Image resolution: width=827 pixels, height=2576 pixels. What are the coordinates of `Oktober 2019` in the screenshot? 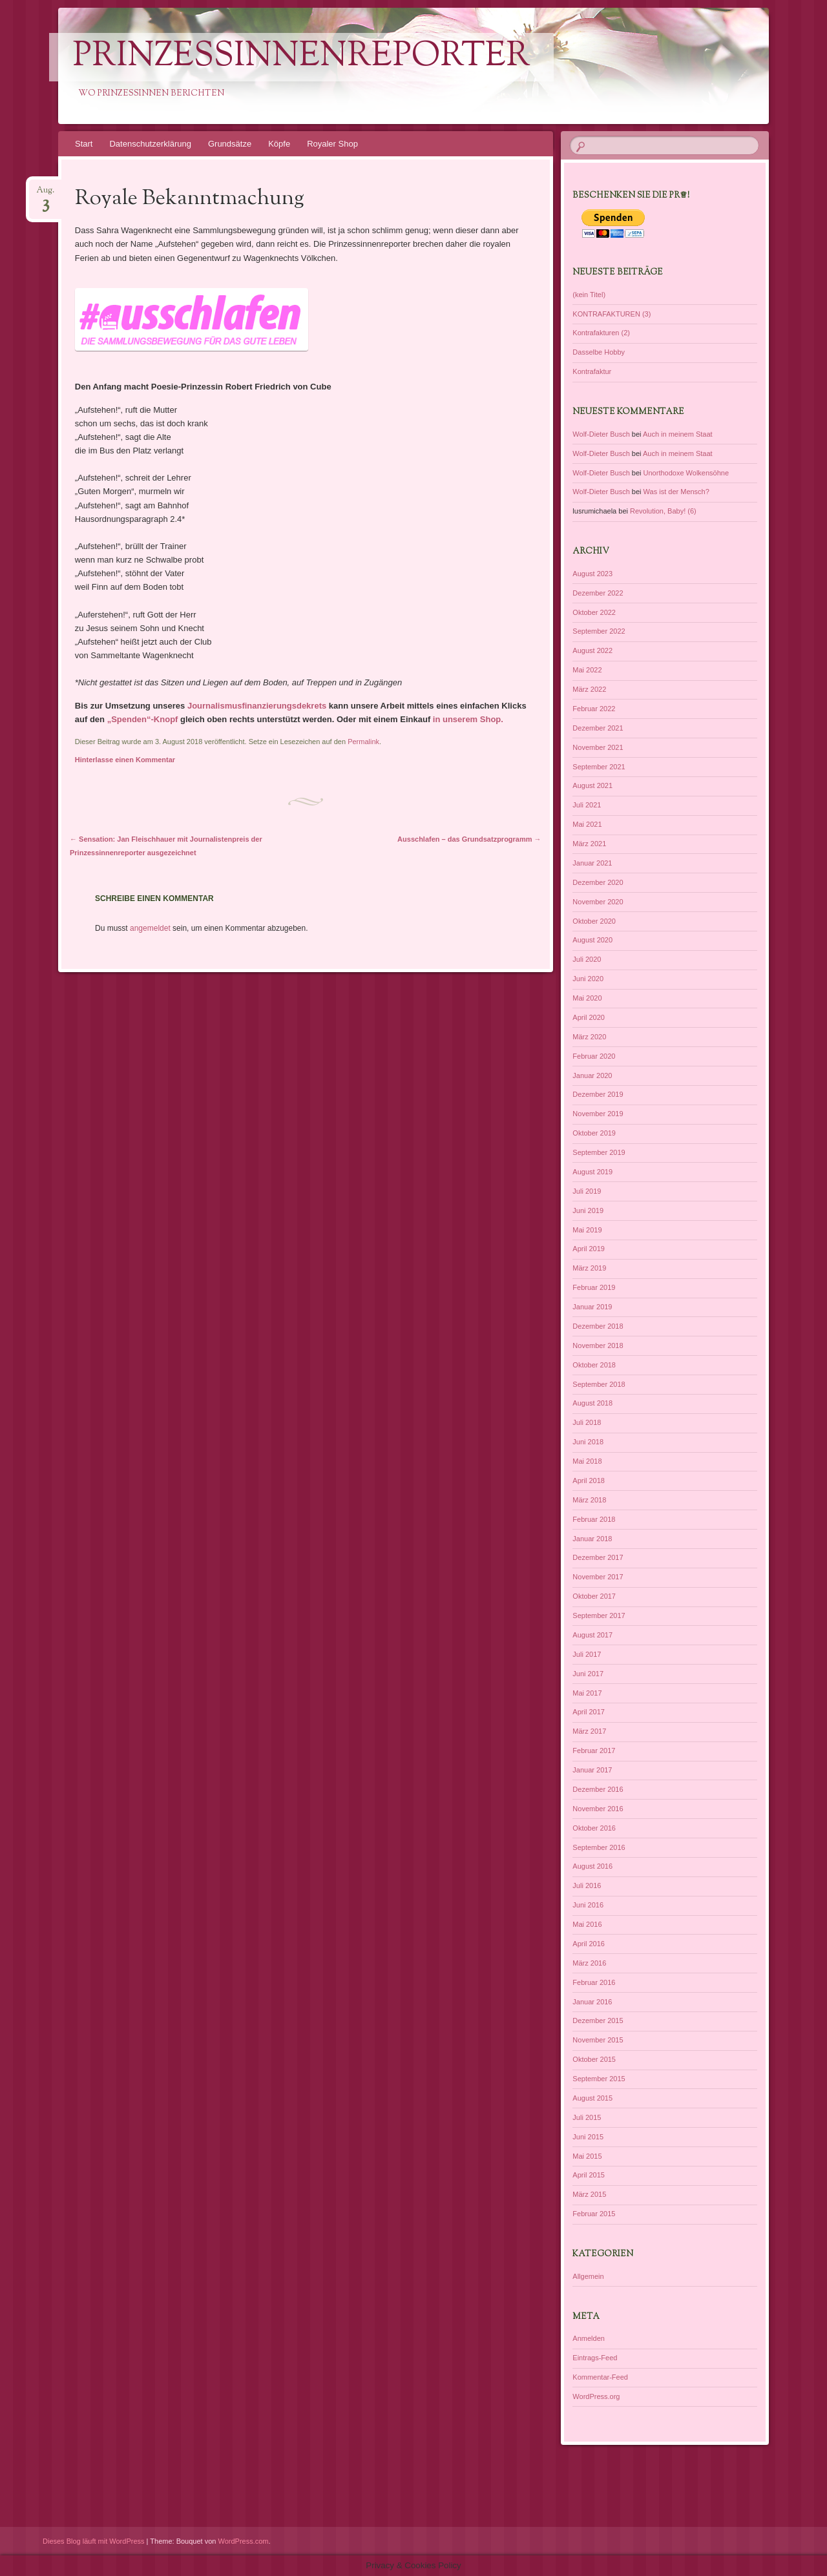 It's located at (594, 1133).